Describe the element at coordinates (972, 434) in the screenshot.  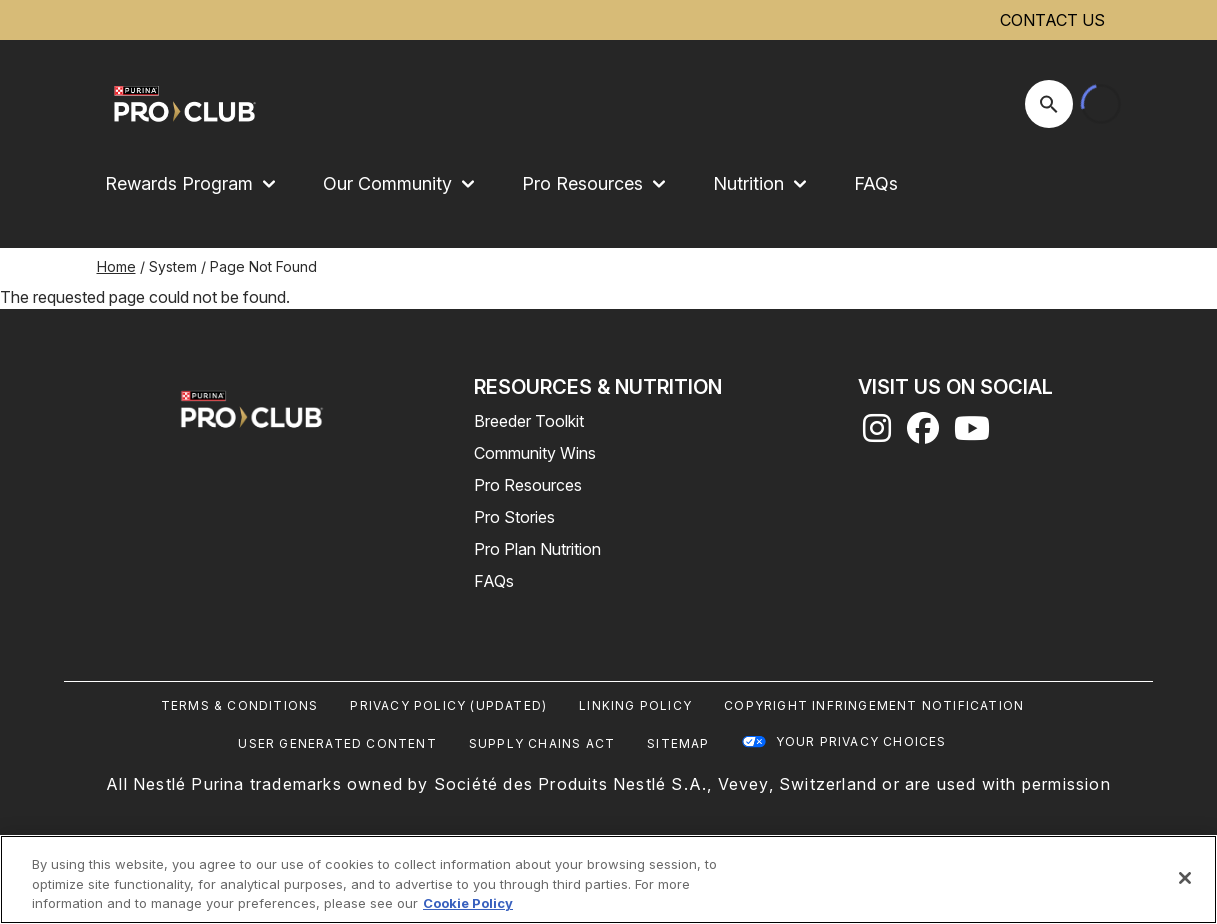
I see `[youtube]` at that location.